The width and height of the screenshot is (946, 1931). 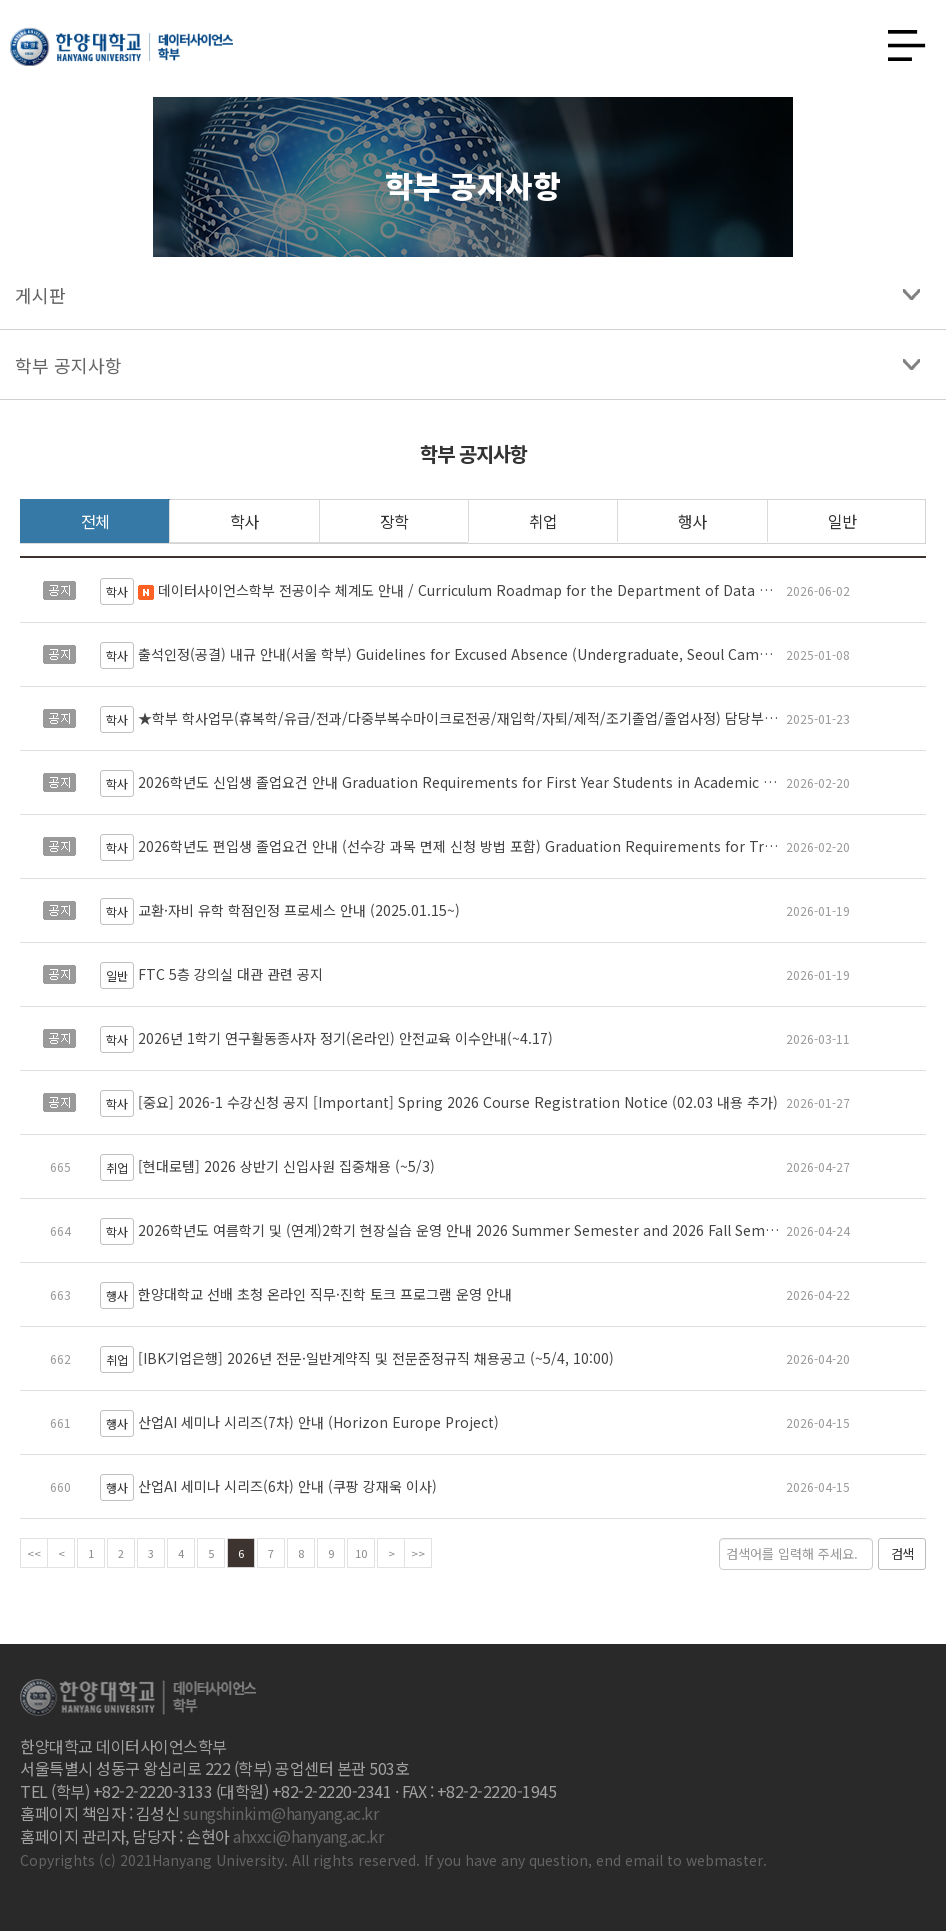 What do you see at coordinates (899, 40) in the screenshot?
I see `사이트맵 열기` at bounding box center [899, 40].